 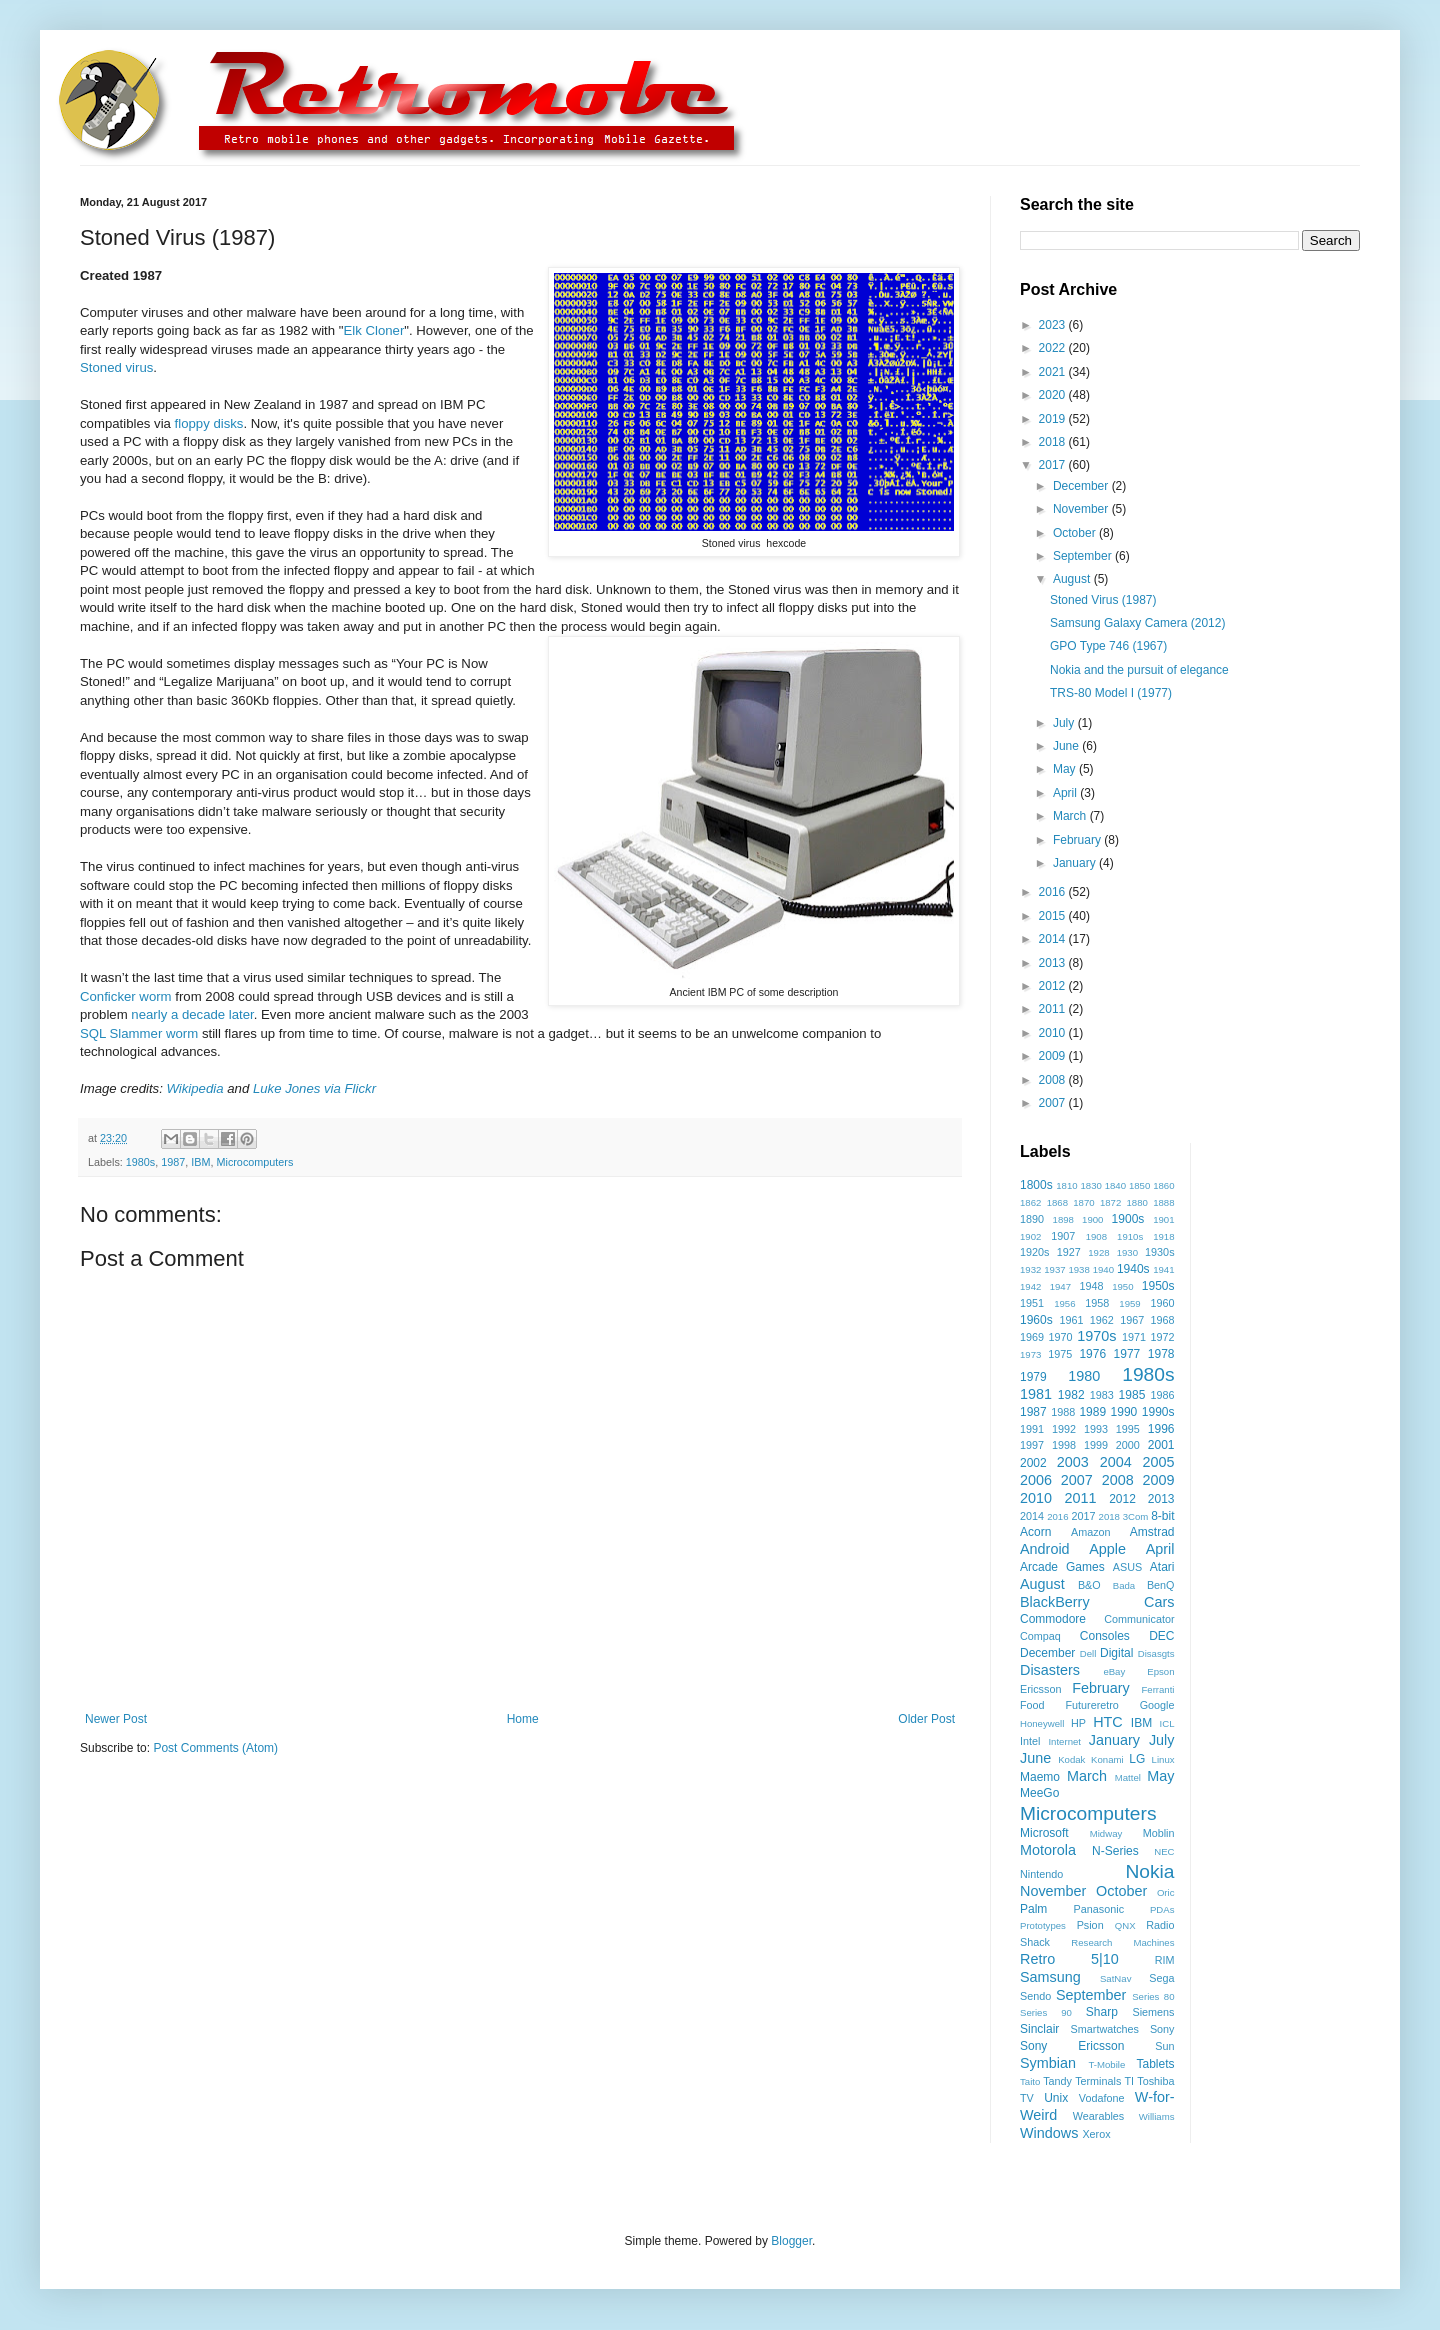 I want to click on ICL, so click(x=1167, y=1723).